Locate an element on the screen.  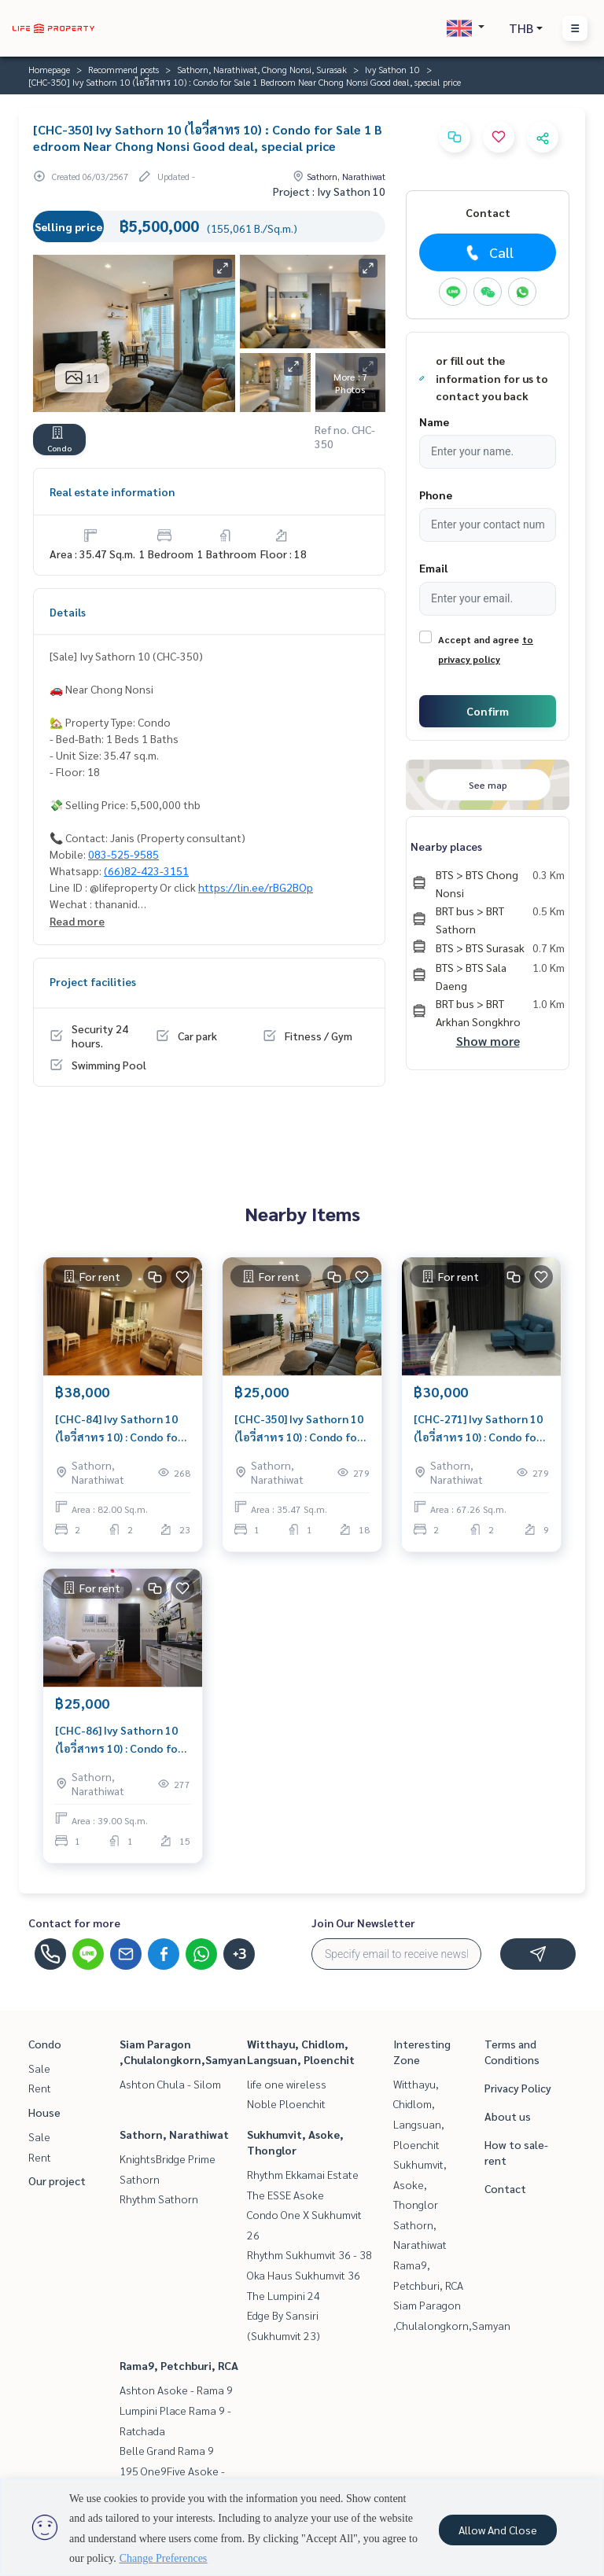
Rhythm Ekkamai Estate is located at coordinates (303, 2174).